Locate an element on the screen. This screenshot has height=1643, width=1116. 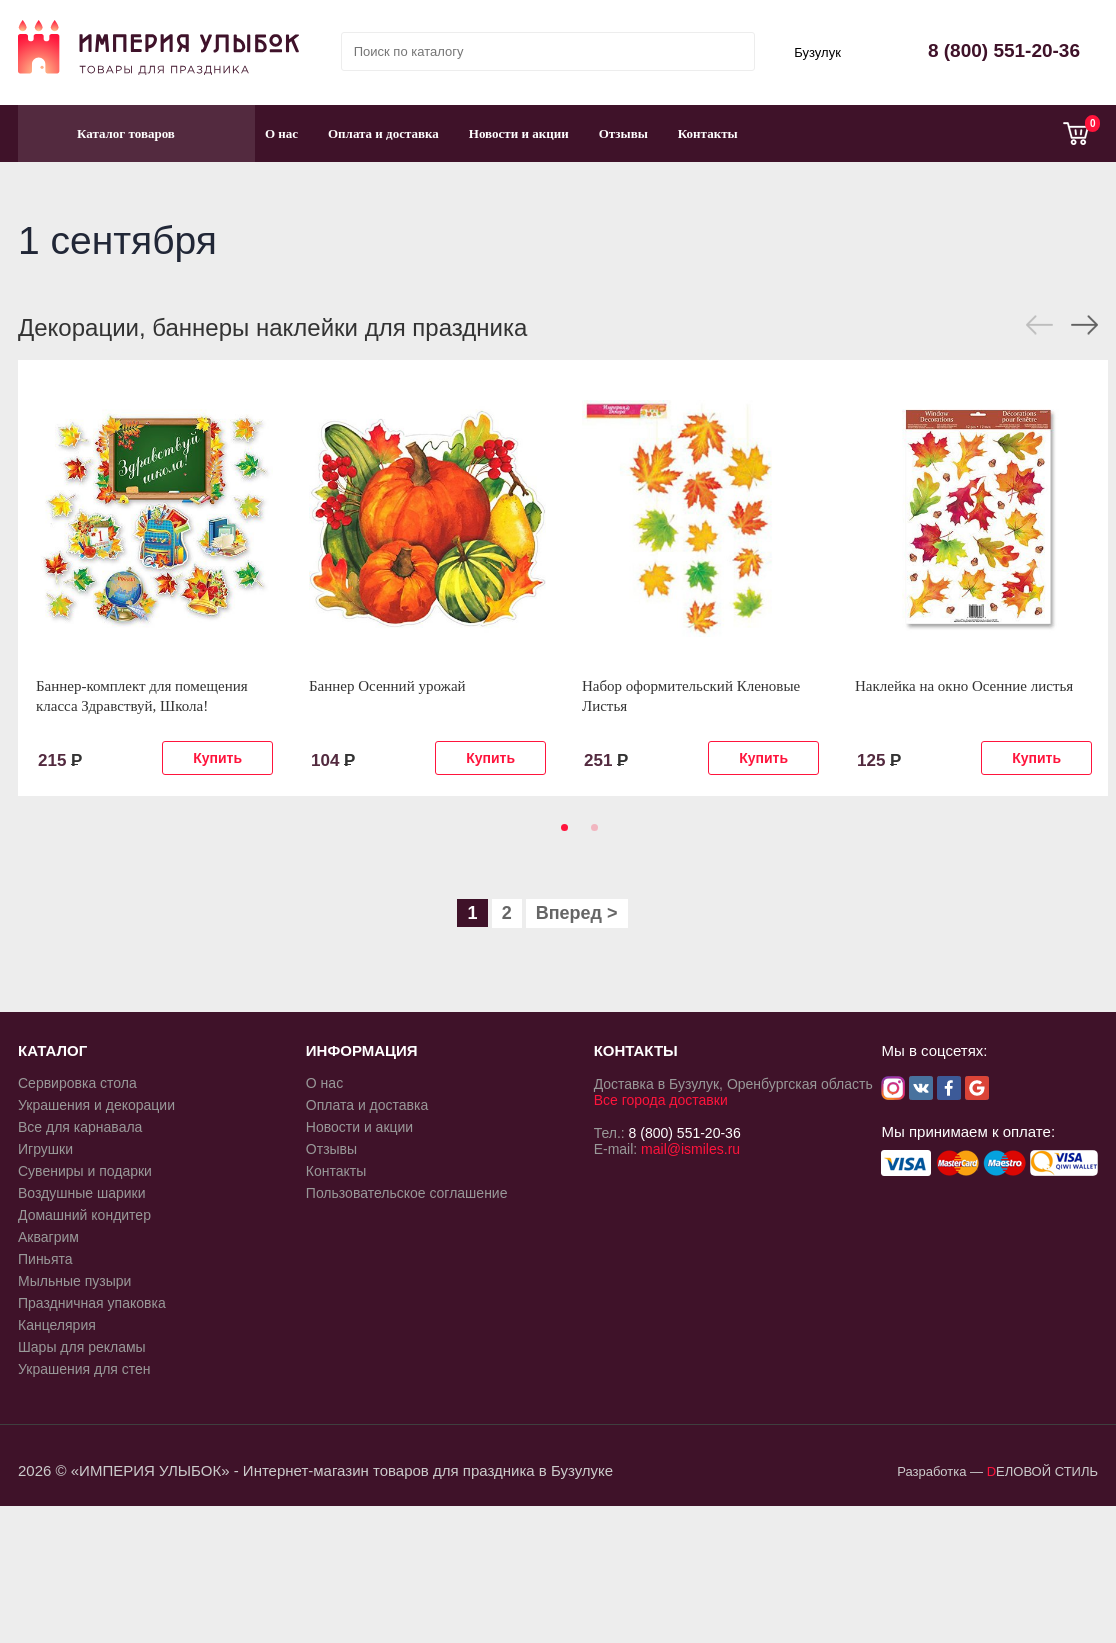
Сувениры и подарки is located at coordinates (85, 1171).